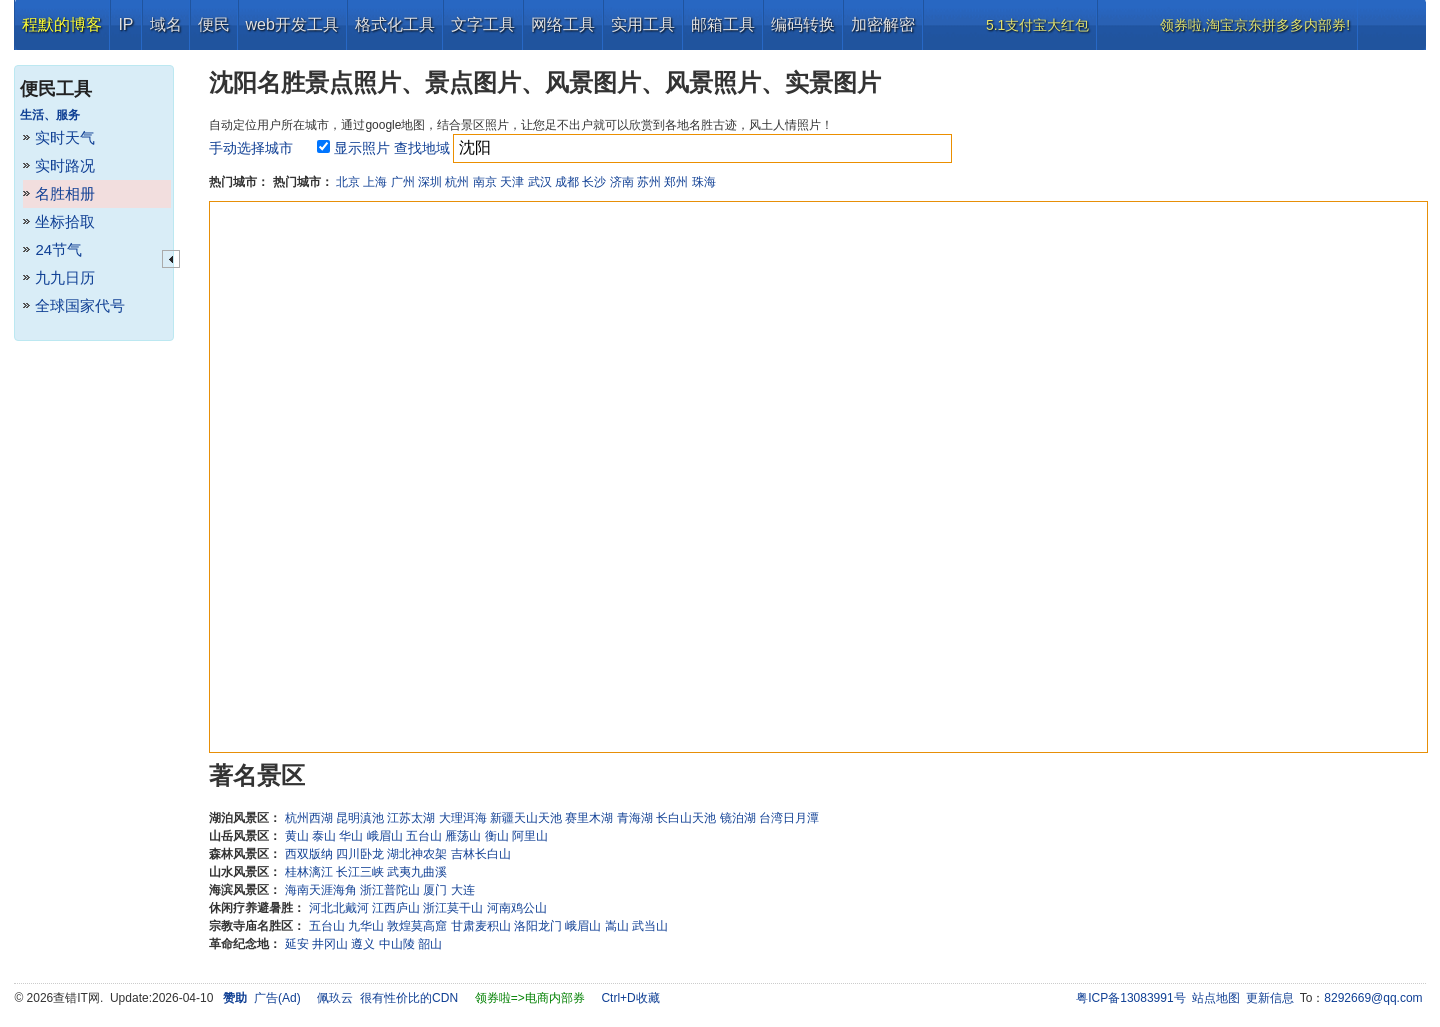 The width and height of the screenshot is (1440, 1027). What do you see at coordinates (649, 182) in the screenshot?
I see `苏州` at bounding box center [649, 182].